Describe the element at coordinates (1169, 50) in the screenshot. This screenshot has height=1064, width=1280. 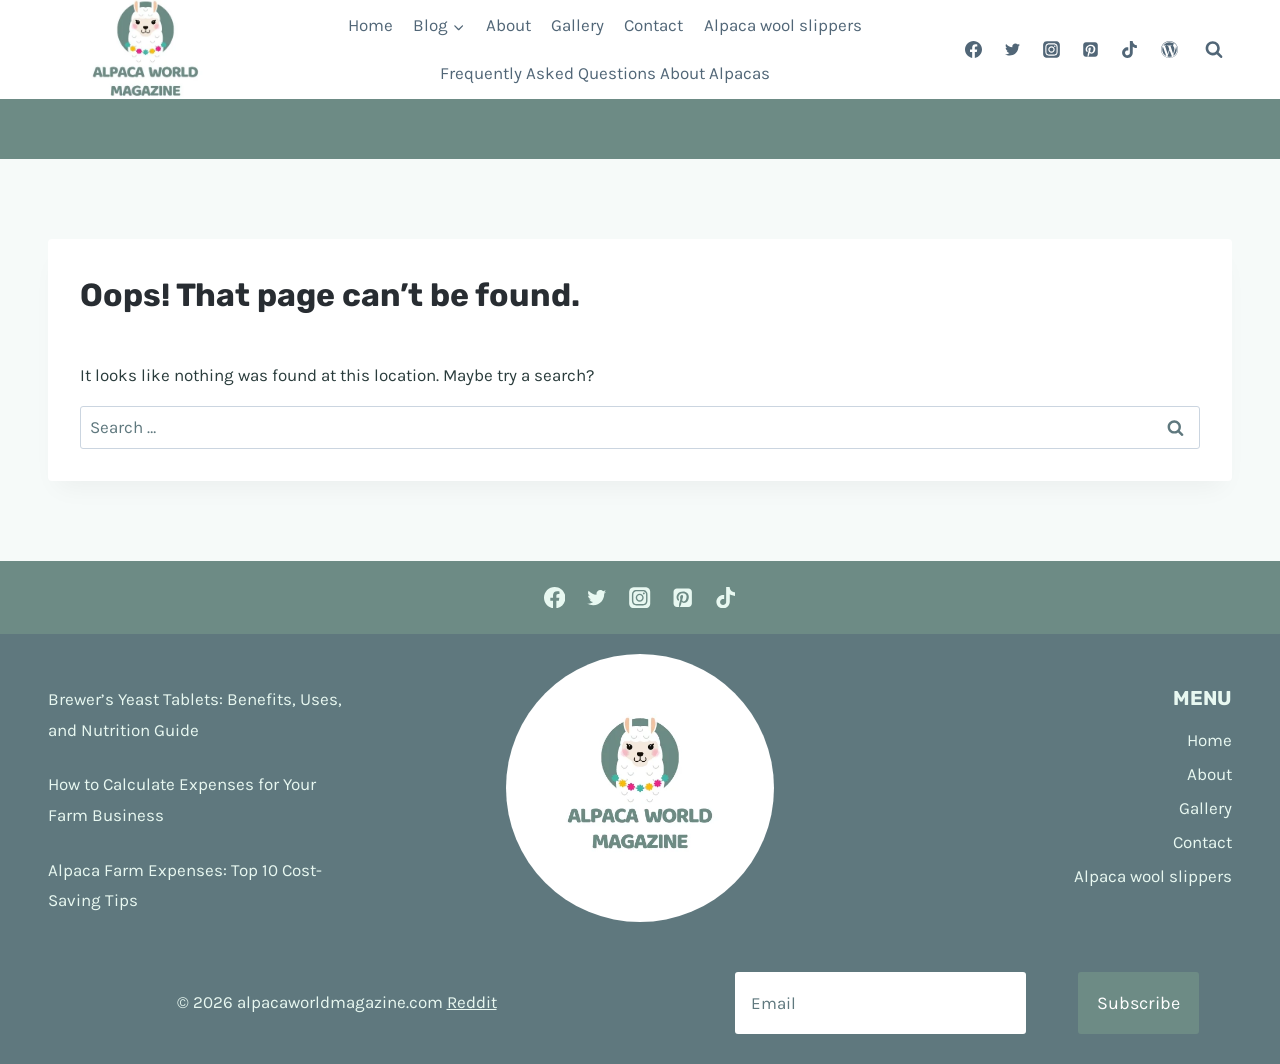
I see `[WordPress]` at that location.